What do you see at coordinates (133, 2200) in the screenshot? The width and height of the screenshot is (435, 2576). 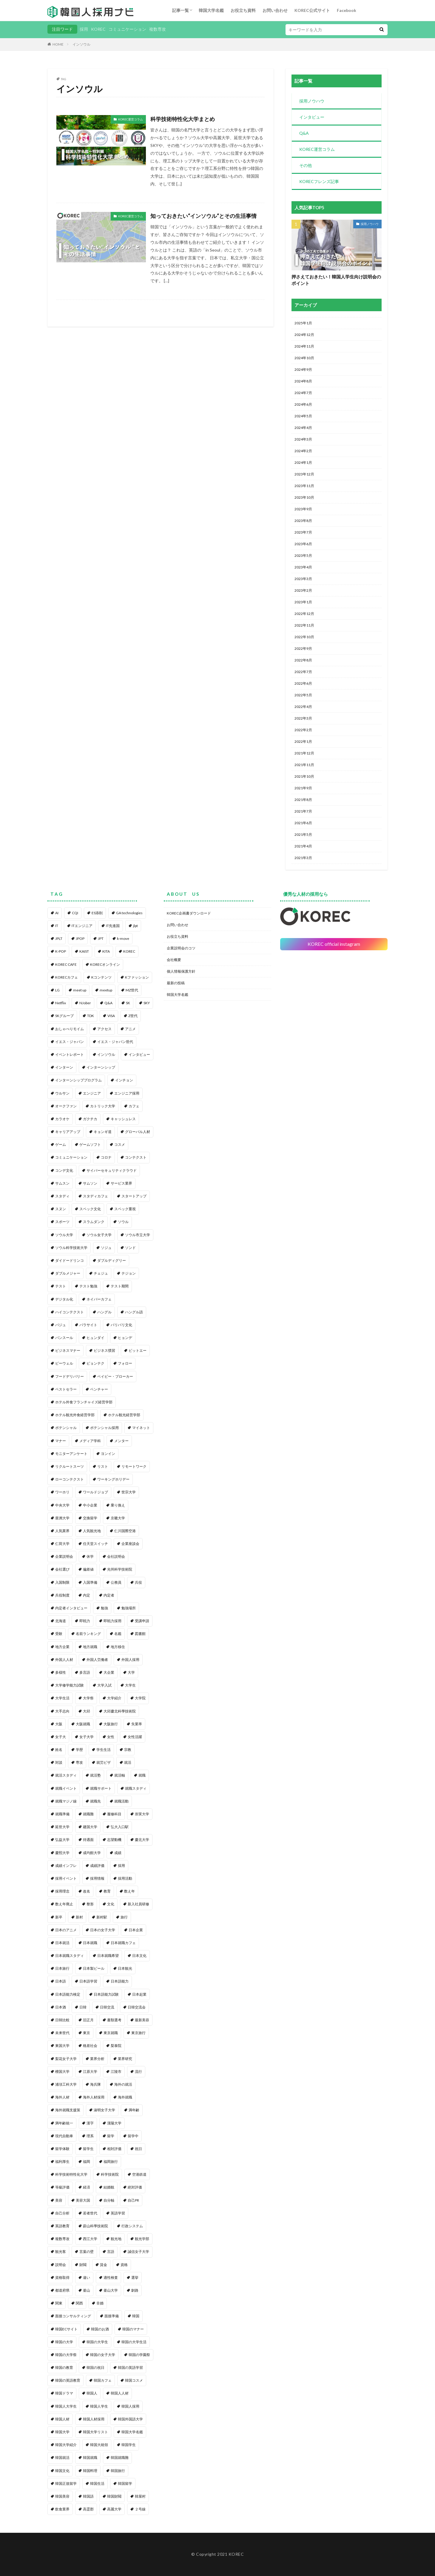 I see `自己PR [自己PR (1個の項目)]` at bounding box center [133, 2200].